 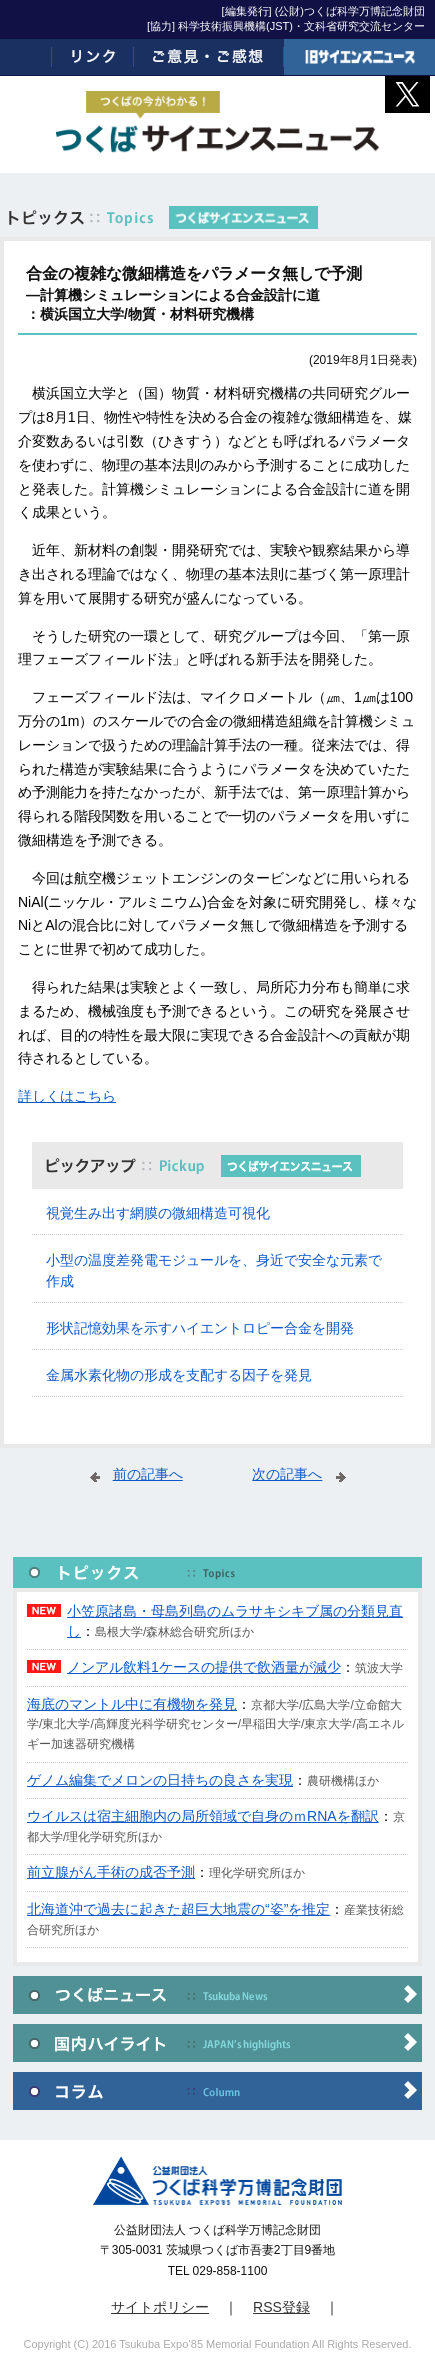 What do you see at coordinates (26, 57) in the screenshot?
I see `ホーム` at bounding box center [26, 57].